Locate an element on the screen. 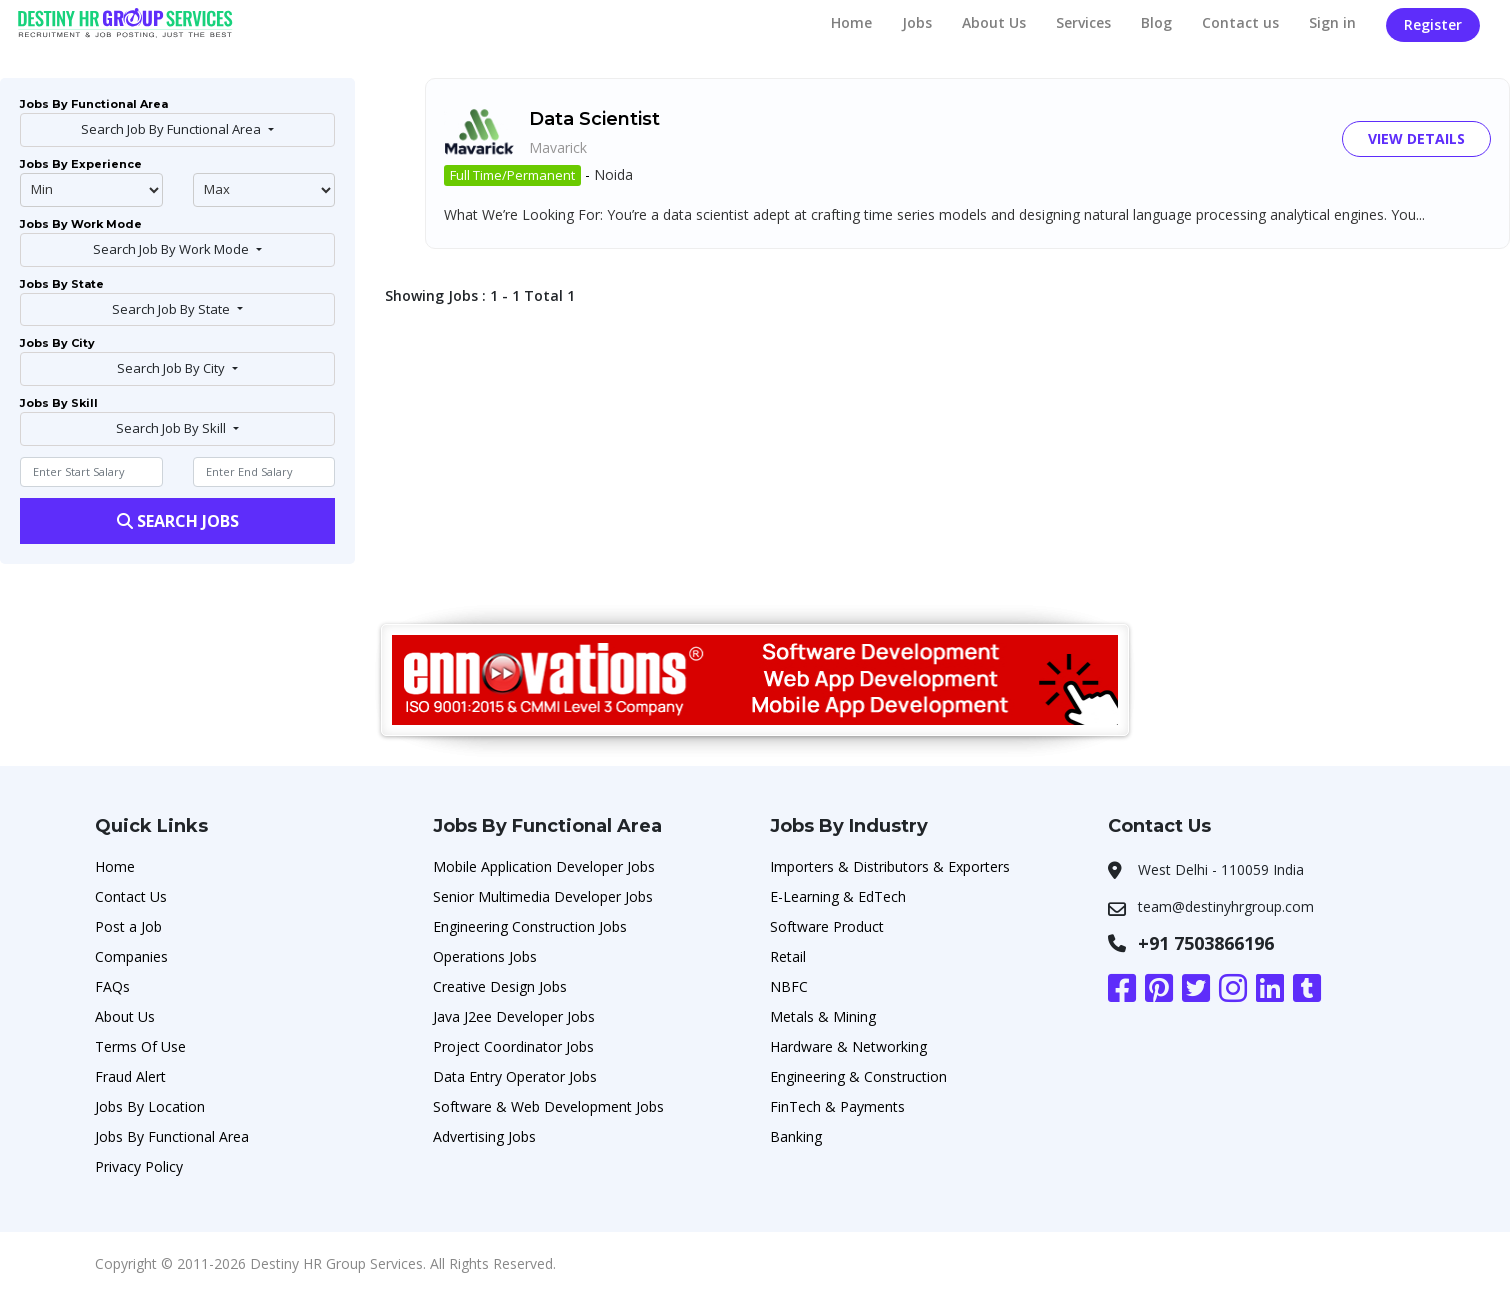 The height and width of the screenshot is (1296, 1510). @endphp is located at coordinates (264, 190).